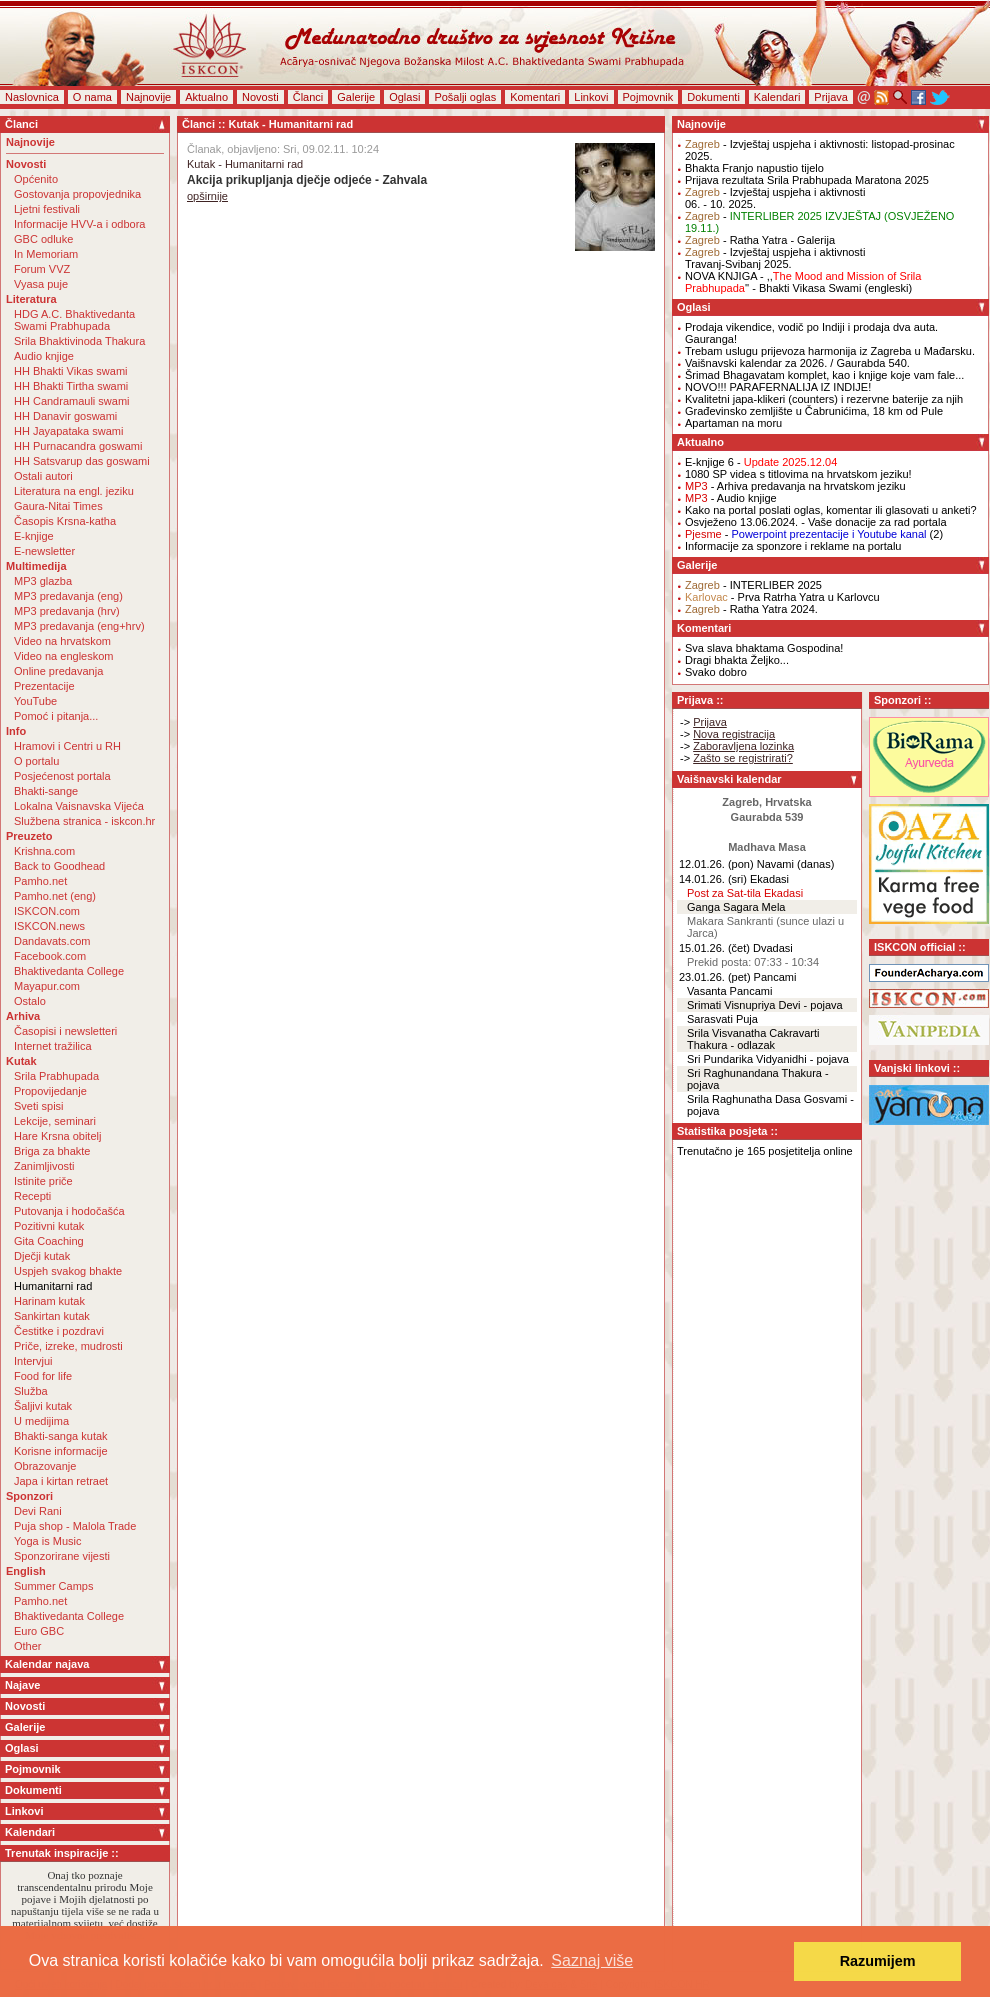 The image size is (990, 1997). What do you see at coordinates (52, 1316) in the screenshot?
I see `Sankirtan kutak` at bounding box center [52, 1316].